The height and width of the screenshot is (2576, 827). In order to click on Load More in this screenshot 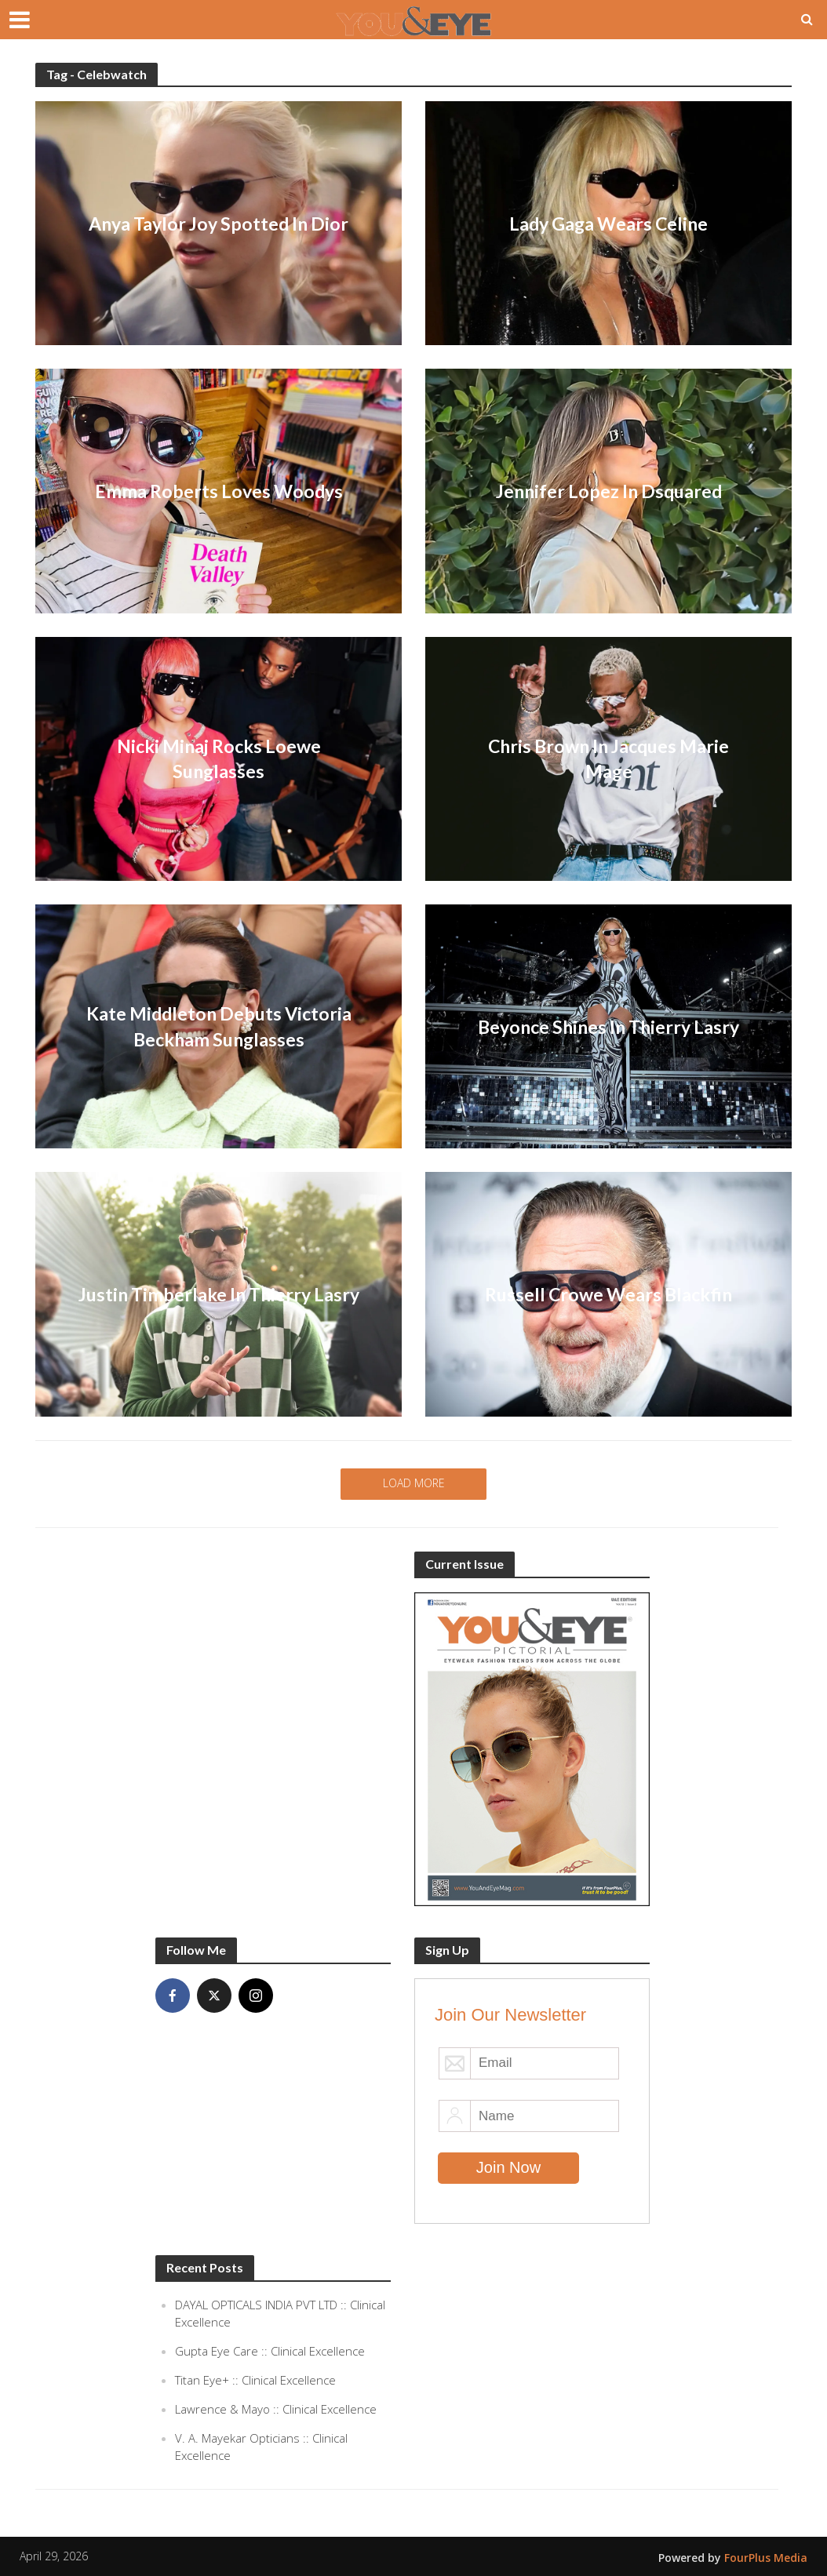, I will do `click(414, 1482)`.